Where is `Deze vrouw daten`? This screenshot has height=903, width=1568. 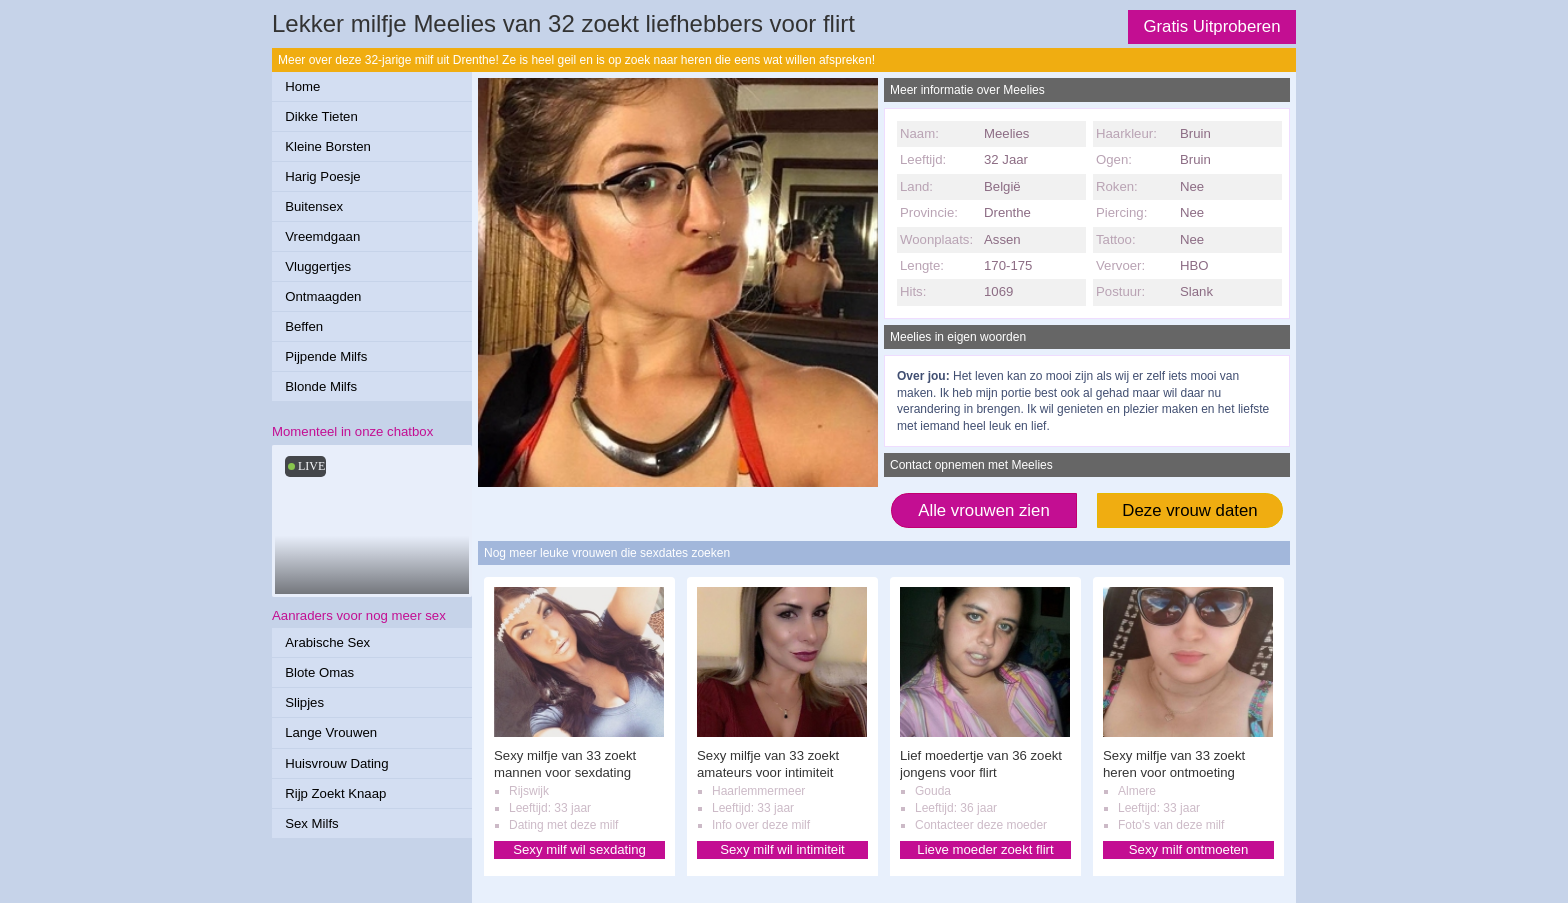 Deze vrouw daten is located at coordinates (1189, 510).